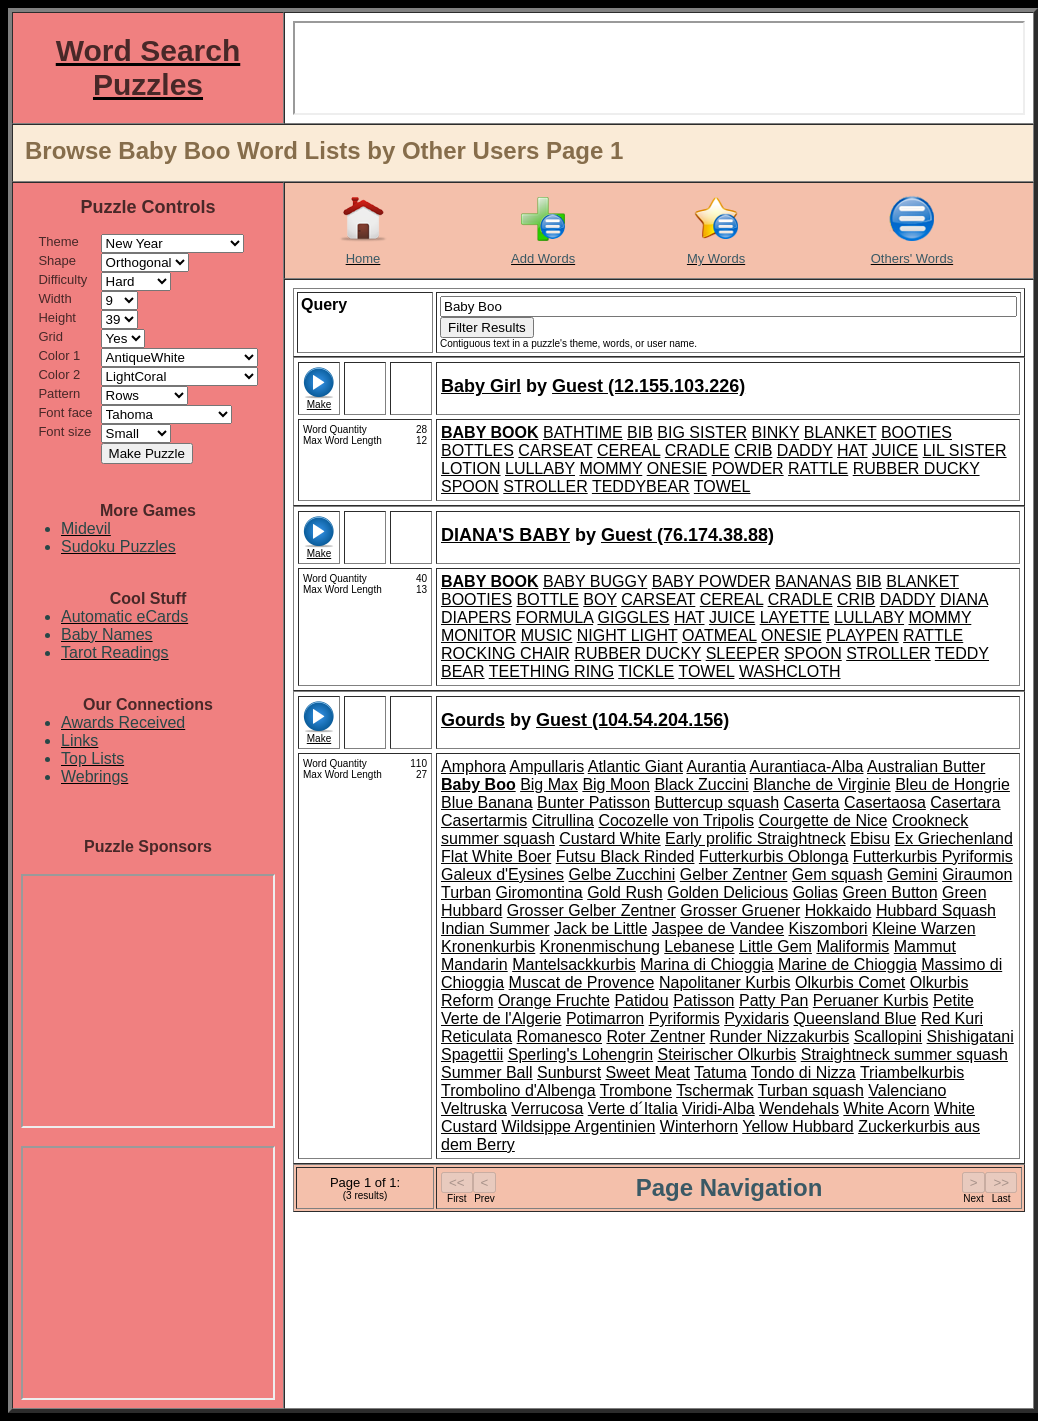 This screenshot has width=1038, height=1421. Describe the element at coordinates (719, 635) in the screenshot. I see `OATMEAL` at that location.